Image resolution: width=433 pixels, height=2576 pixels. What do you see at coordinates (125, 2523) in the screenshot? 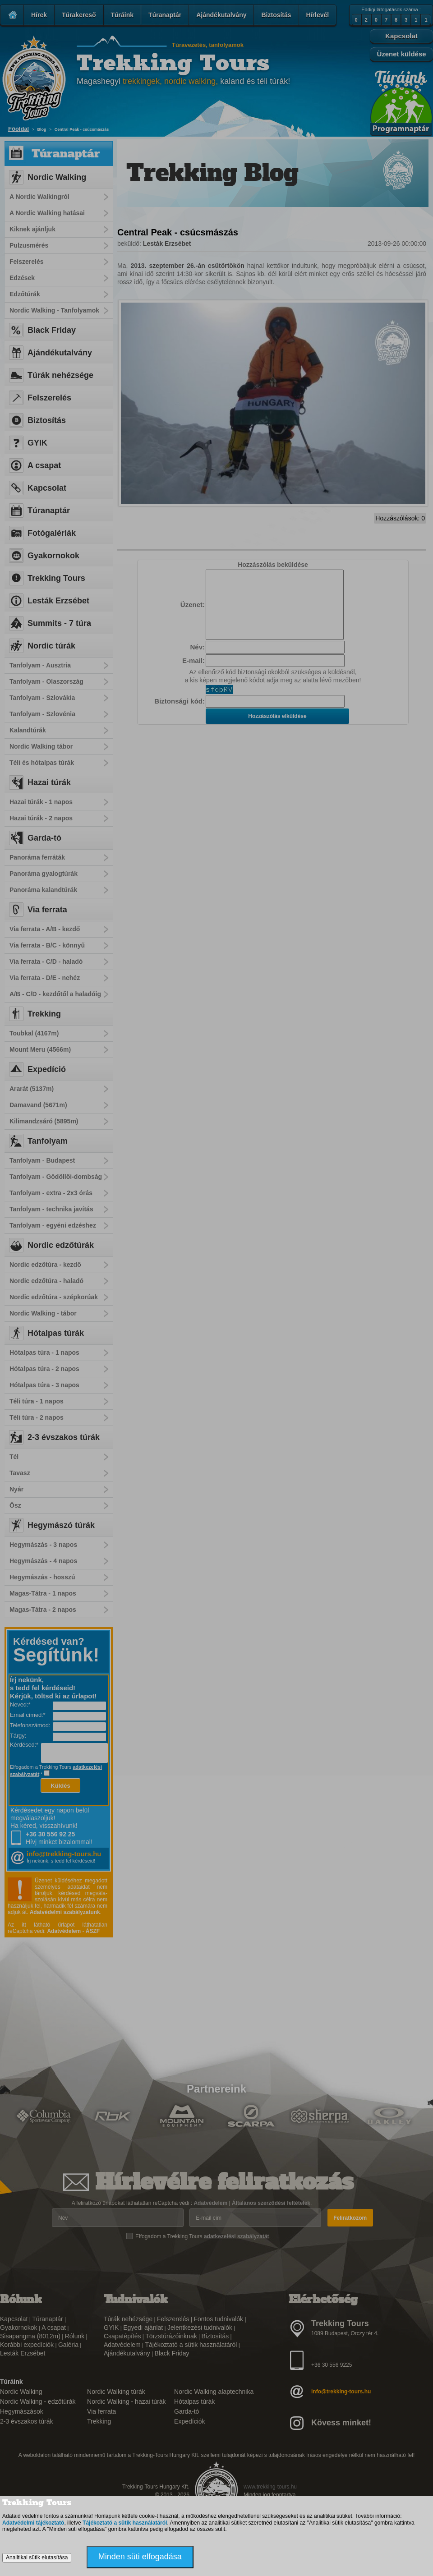
I see `Tájékoztató a sütik használatáról` at bounding box center [125, 2523].